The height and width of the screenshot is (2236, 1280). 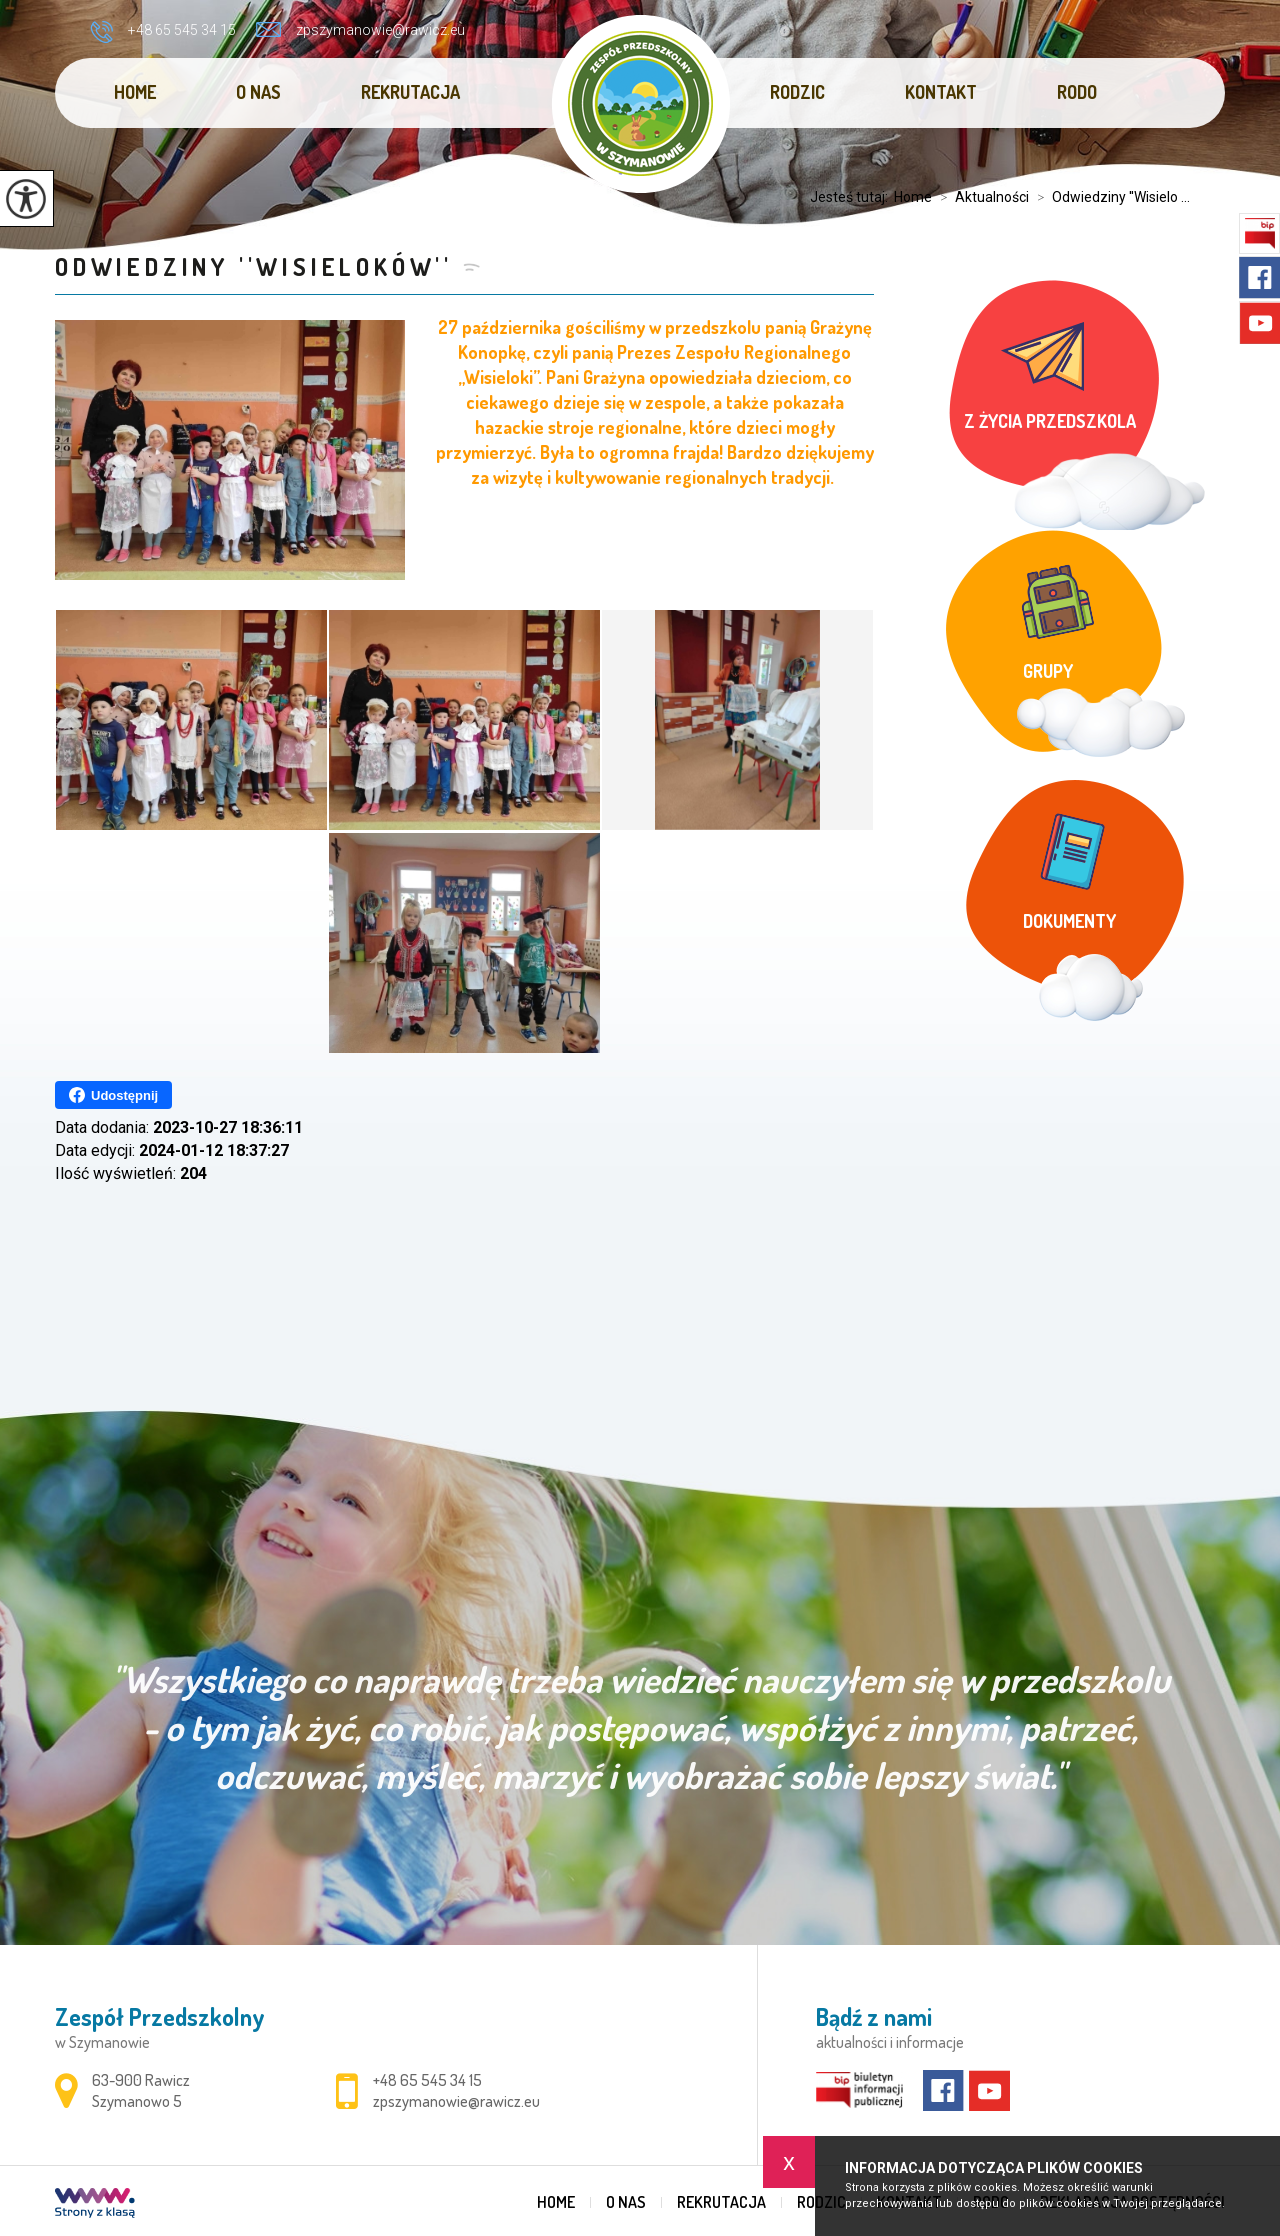 What do you see at coordinates (797, 92) in the screenshot?
I see `Rodzic` at bounding box center [797, 92].